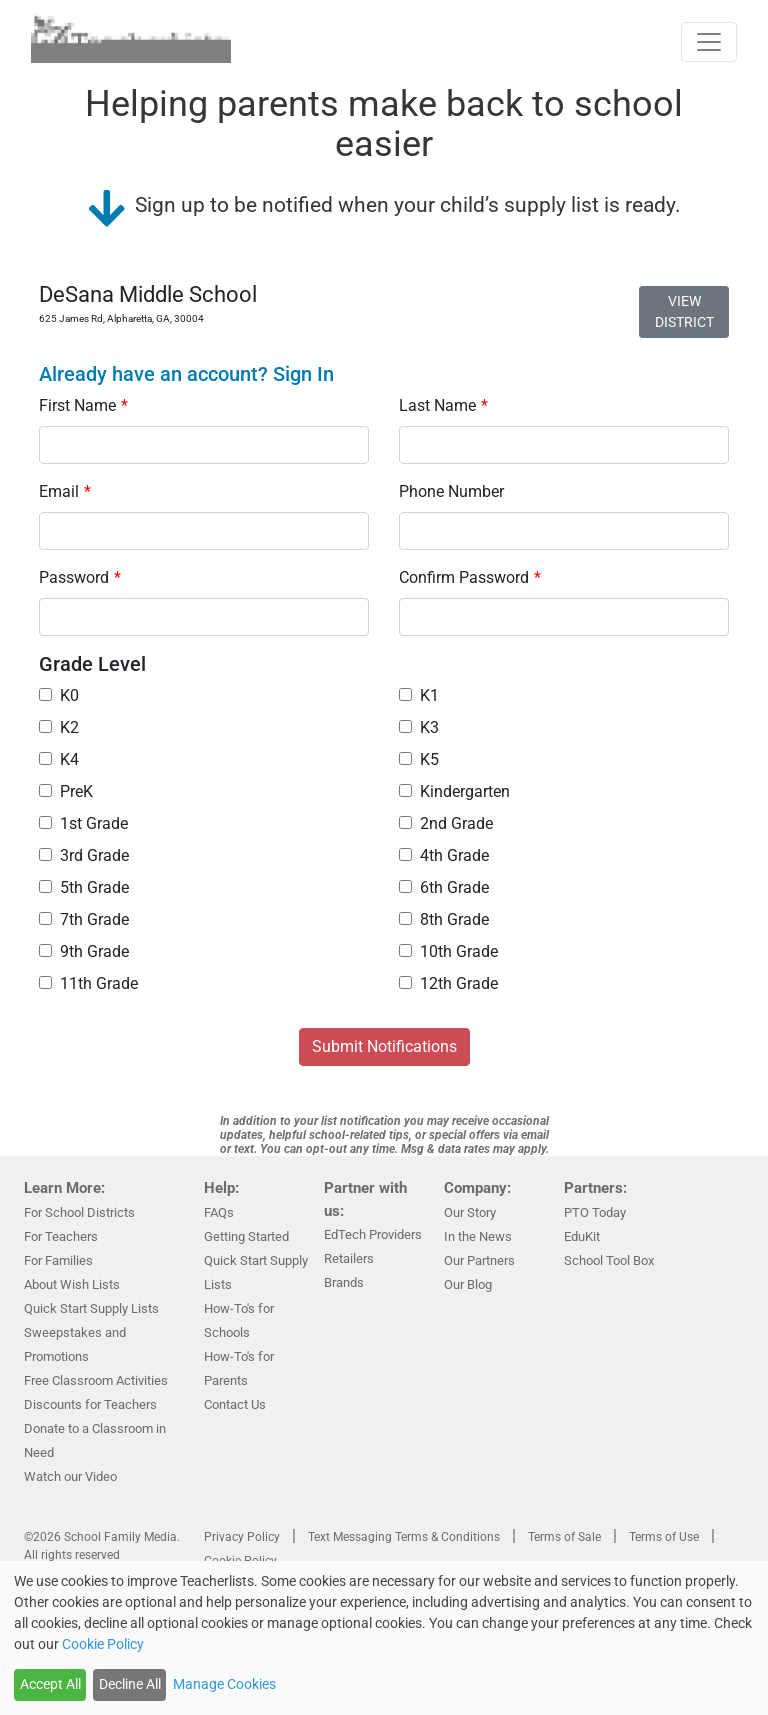  I want to click on Already have an account? Sign In, so click(186, 374).